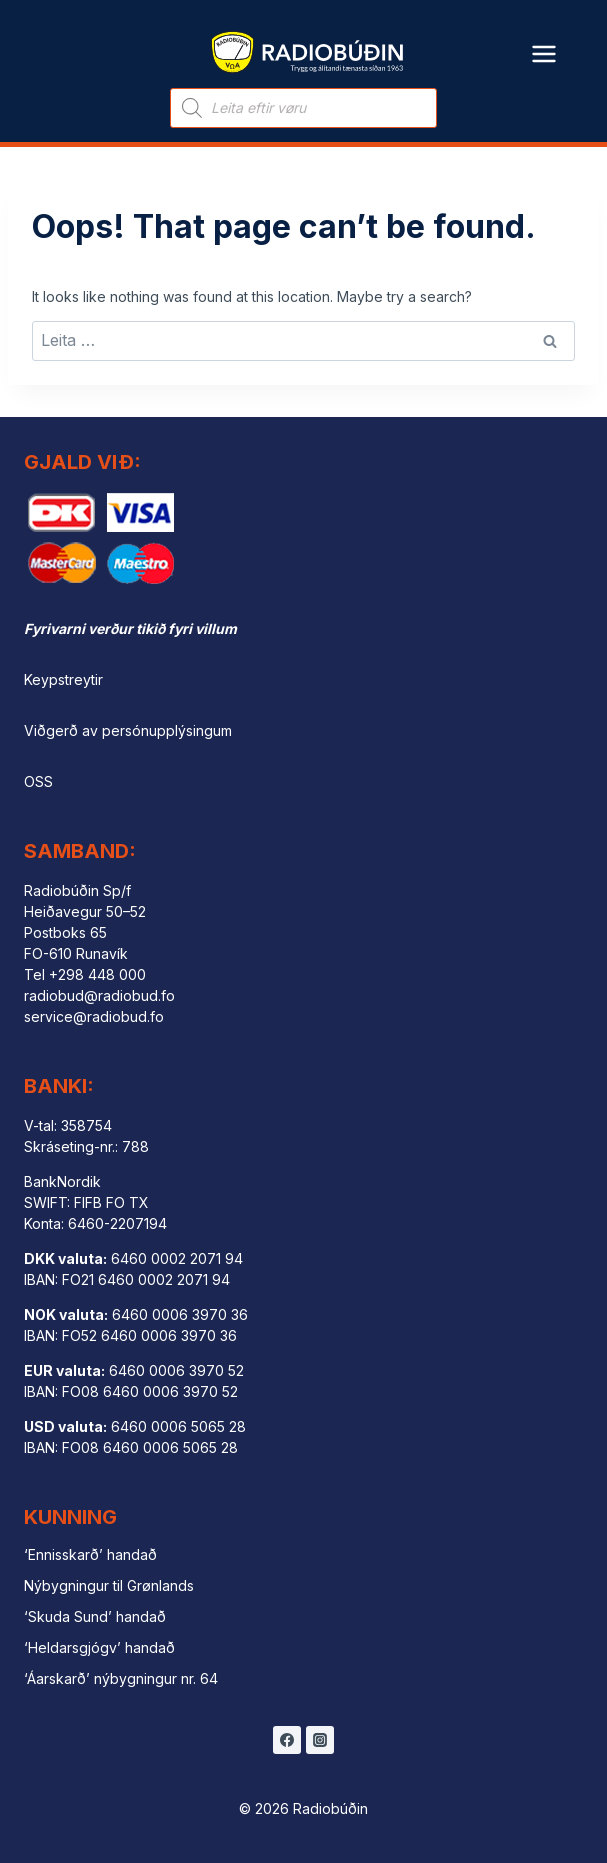 This screenshot has width=607, height=1863. What do you see at coordinates (90, 1554) in the screenshot?
I see `‘Ennisskarð’ handað` at bounding box center [90, 1554].